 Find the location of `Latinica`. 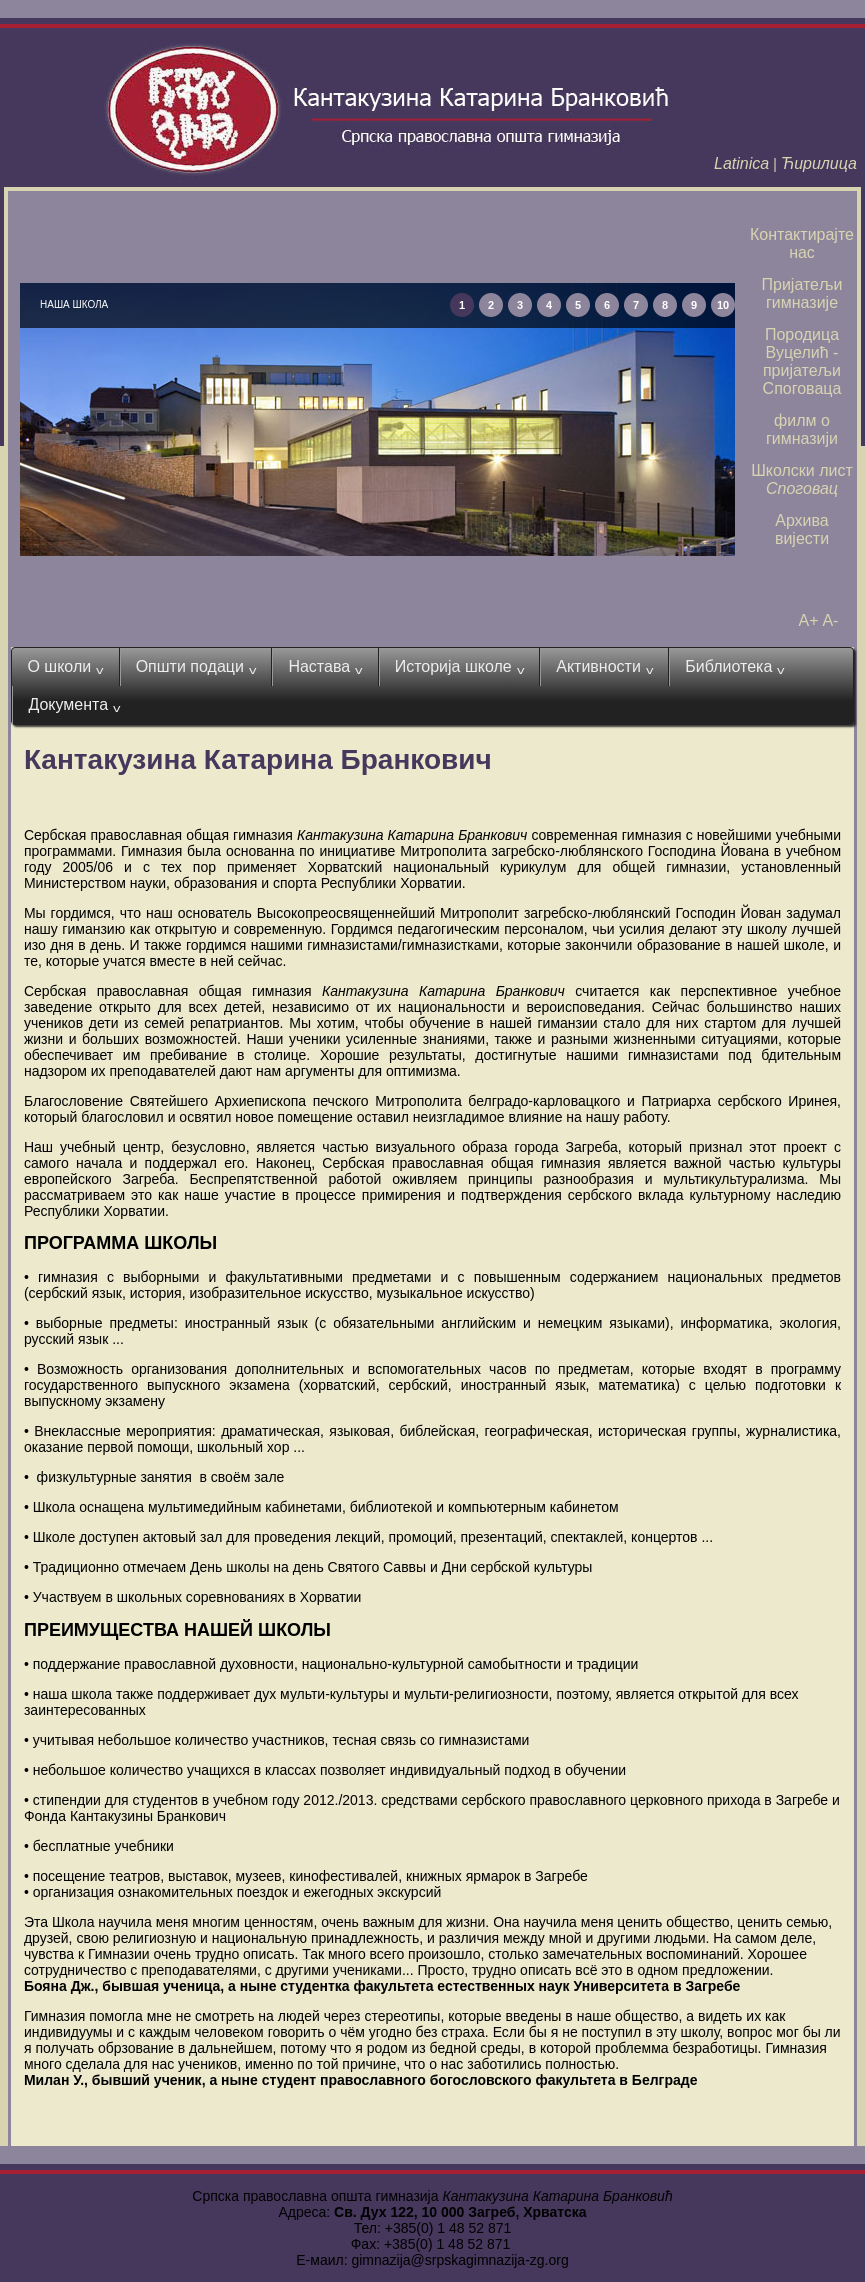

Latinica is located at coordinates (741, 163).